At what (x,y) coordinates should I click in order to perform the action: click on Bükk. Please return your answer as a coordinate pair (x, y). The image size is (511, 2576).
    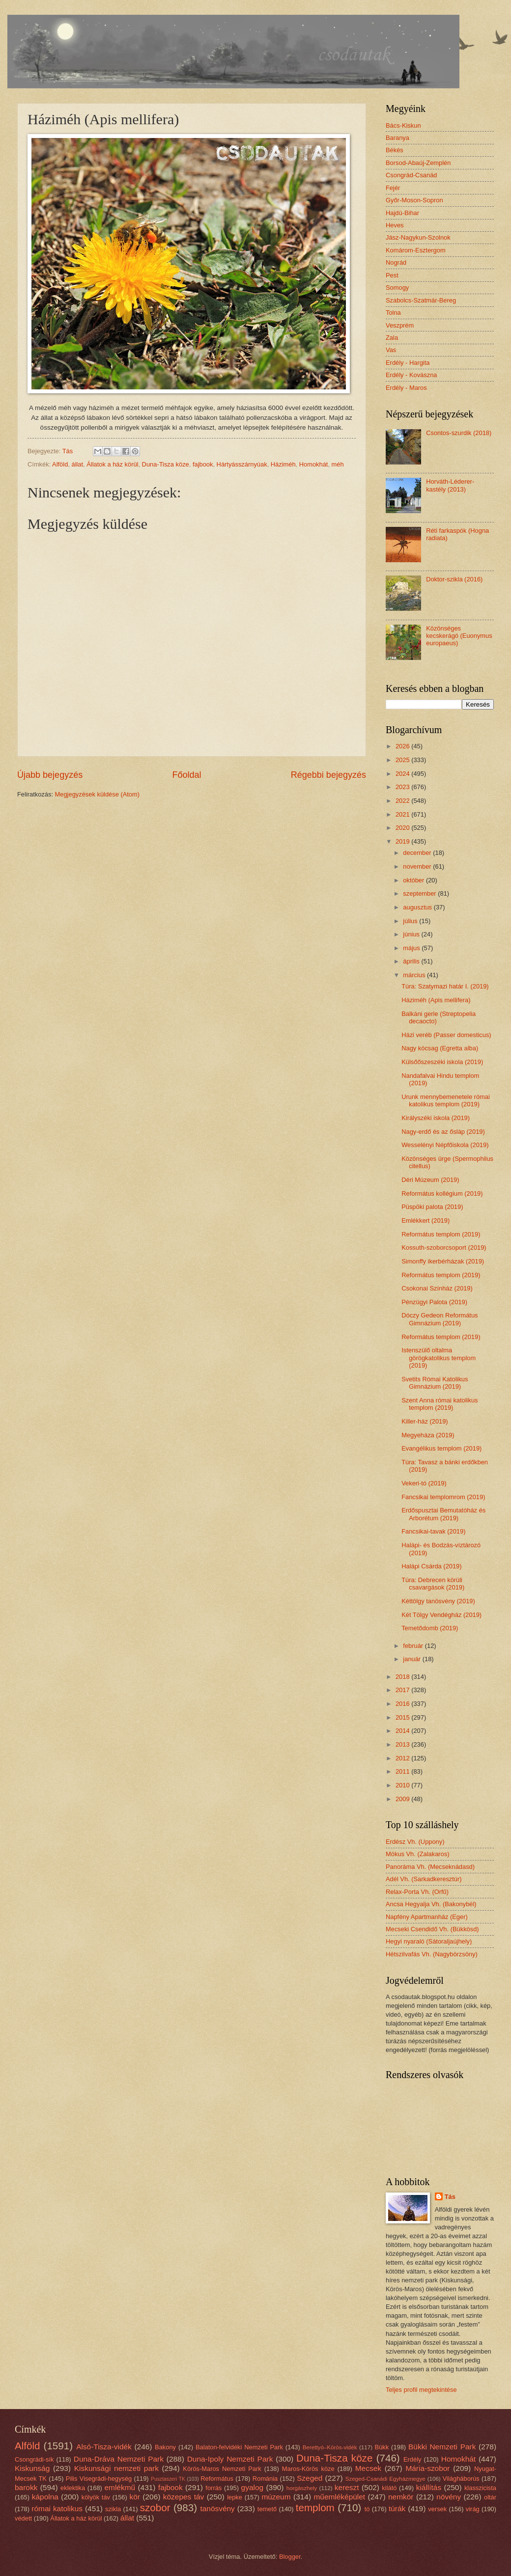
    Looking at the image, I should click on (382, 2447).